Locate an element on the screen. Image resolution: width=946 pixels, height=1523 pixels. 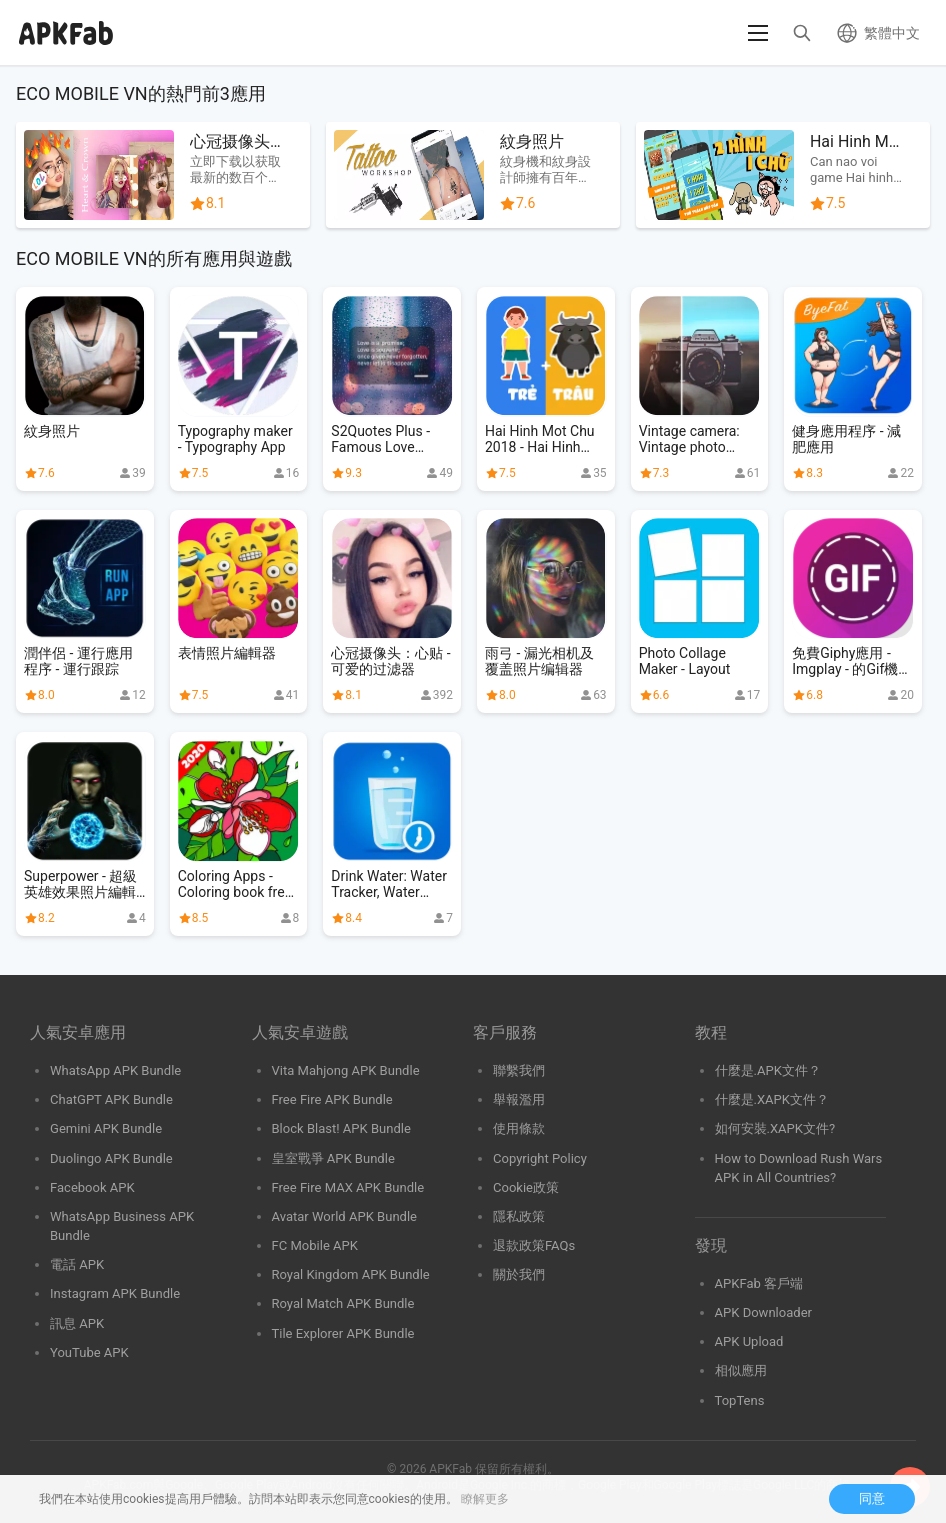
Tile Explorer APK Bundle is located at coordinates (343, 1333).